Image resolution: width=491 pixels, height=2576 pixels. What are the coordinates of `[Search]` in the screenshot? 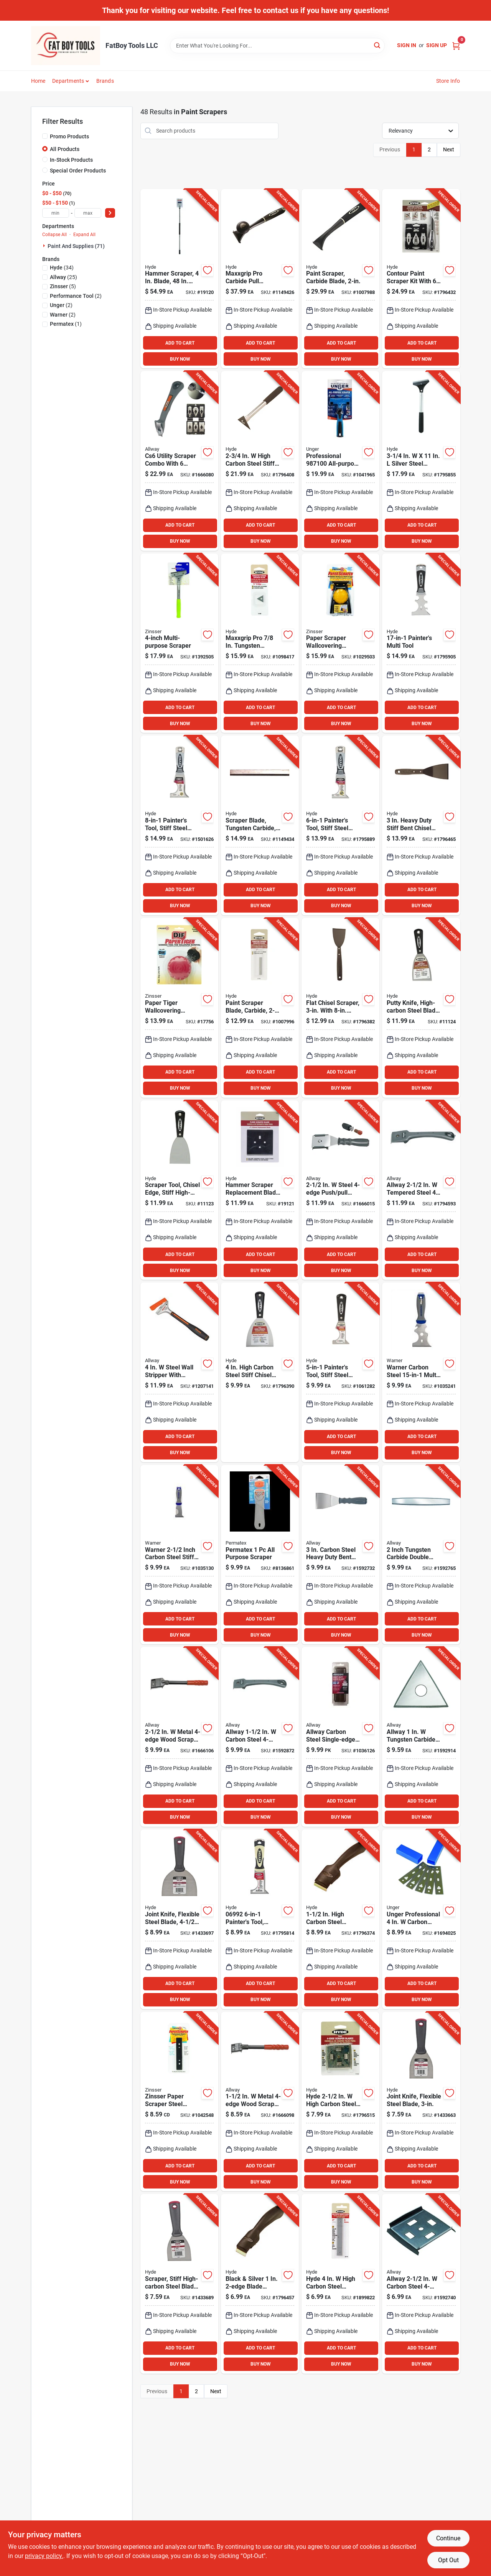 It's located at (377, 45).